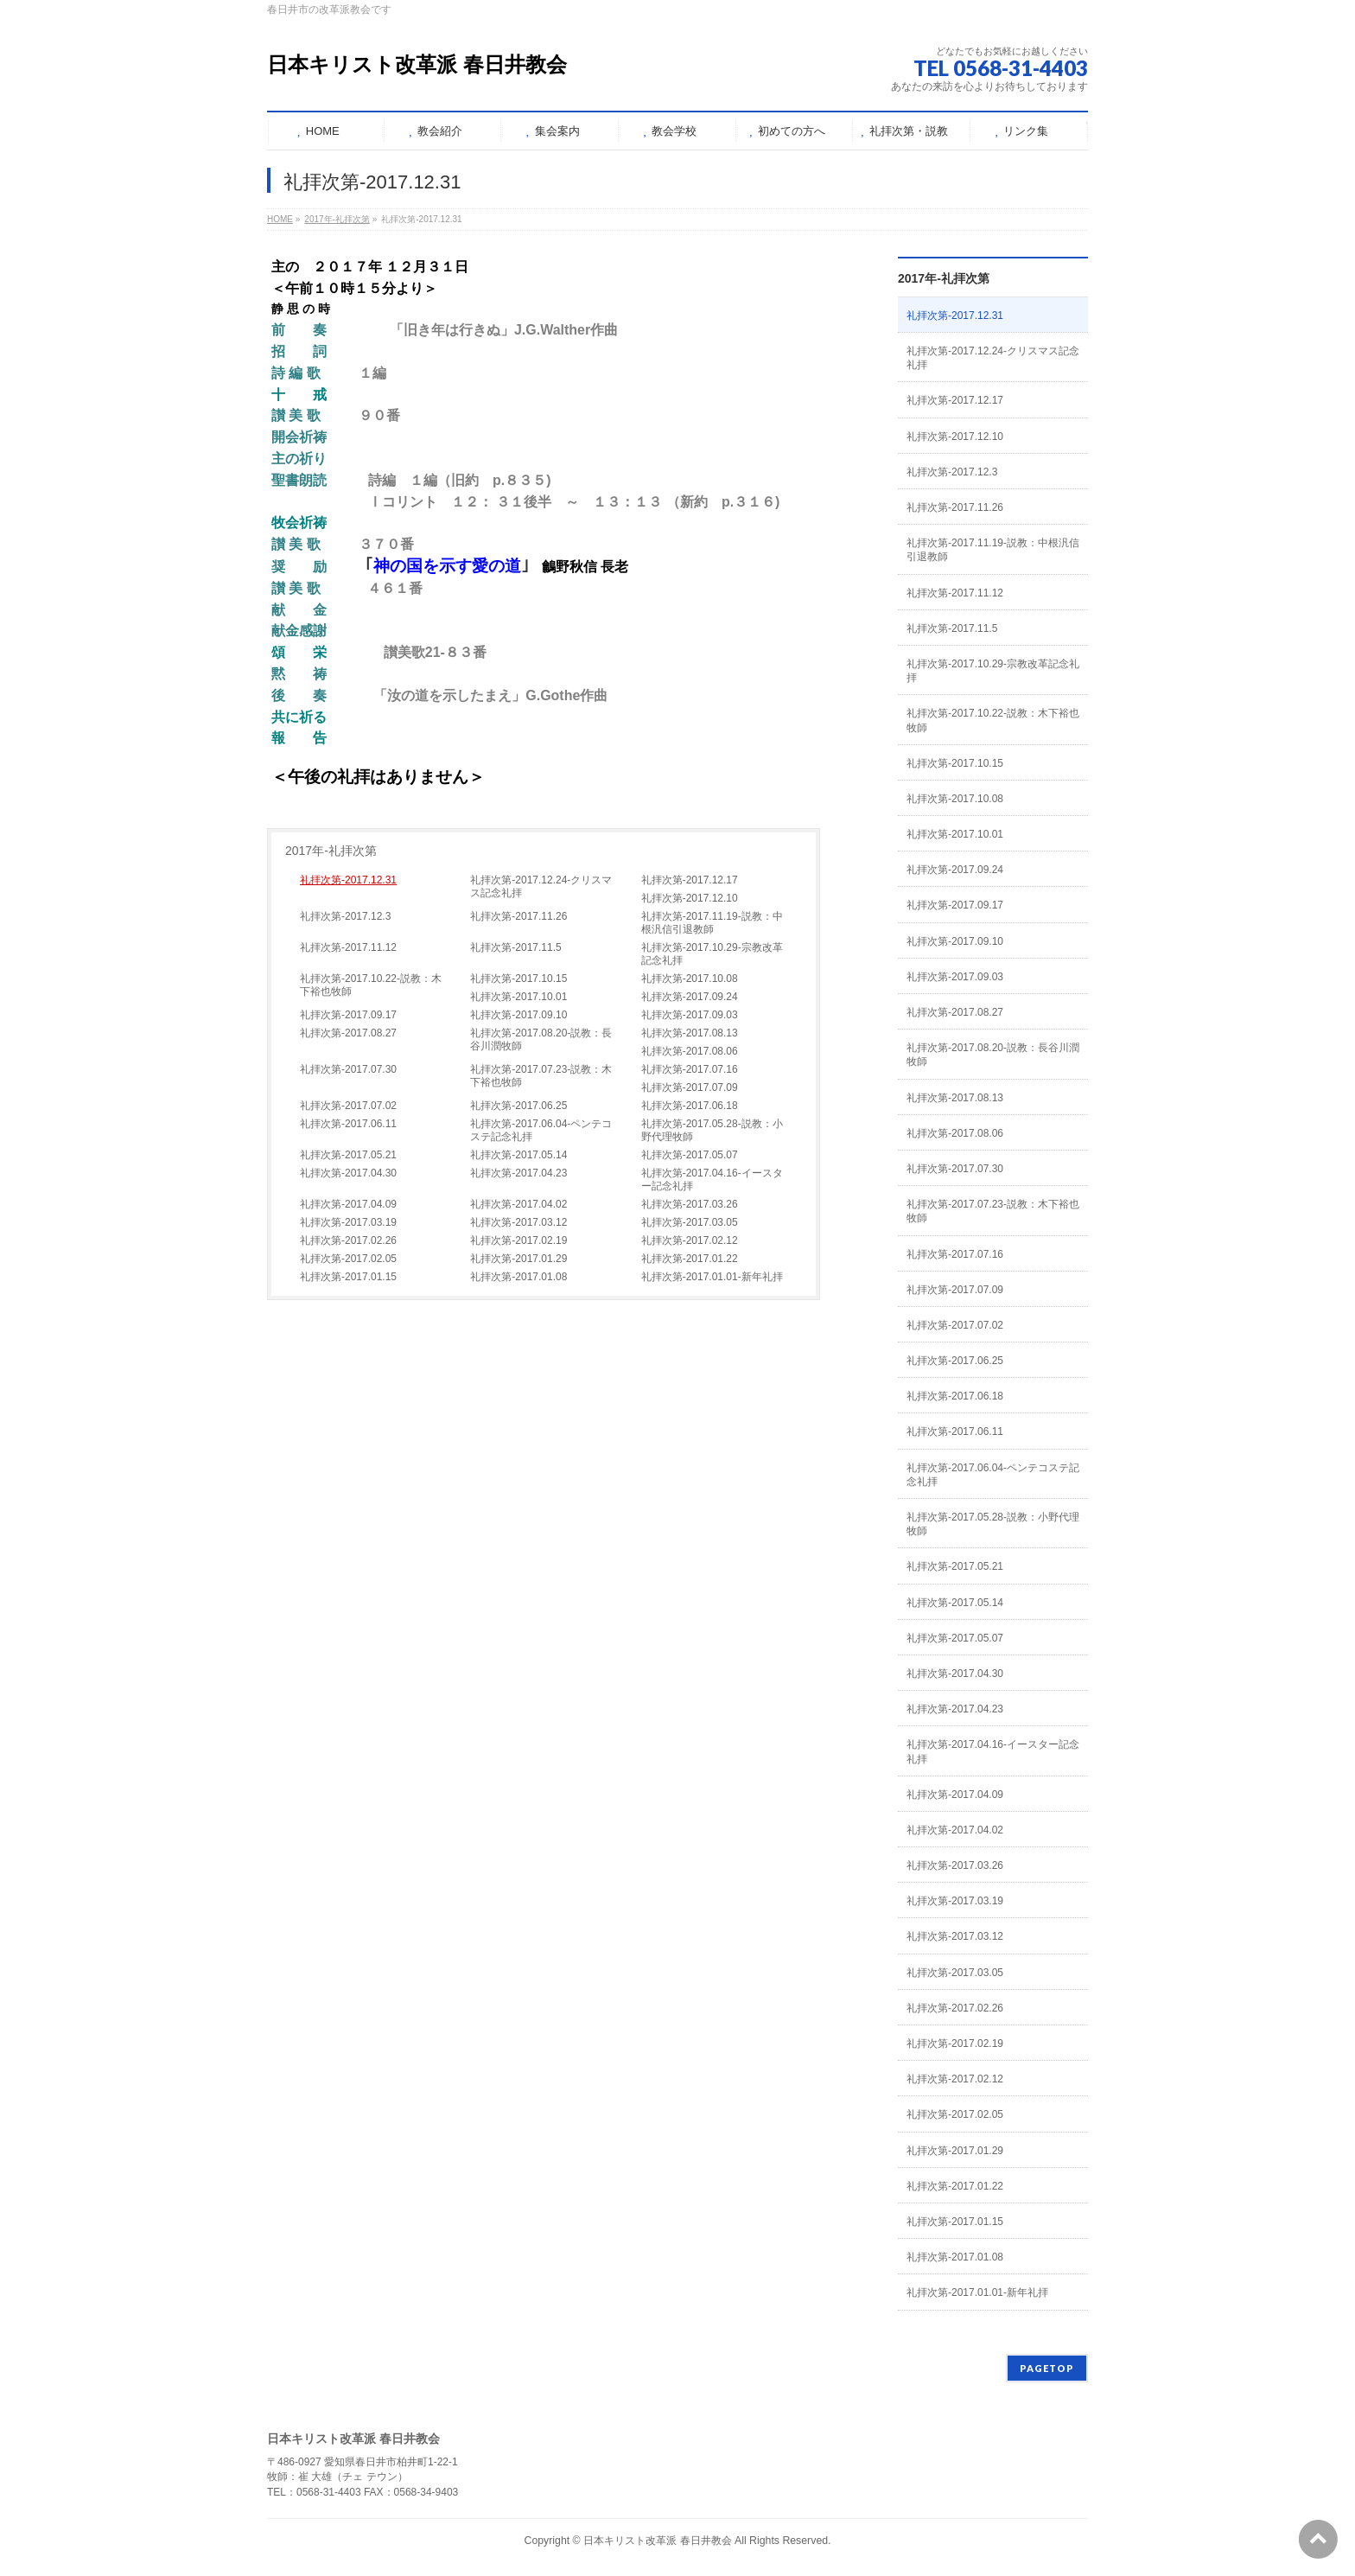 Image resolution: width=1355 pixels, height=2576 pixels. What do you see at coordinates (541, 886) in the screenshot?
I see `礼拝次第-2017.12.24-クリスマス記念礼拝` at bounding box center [541, 886].